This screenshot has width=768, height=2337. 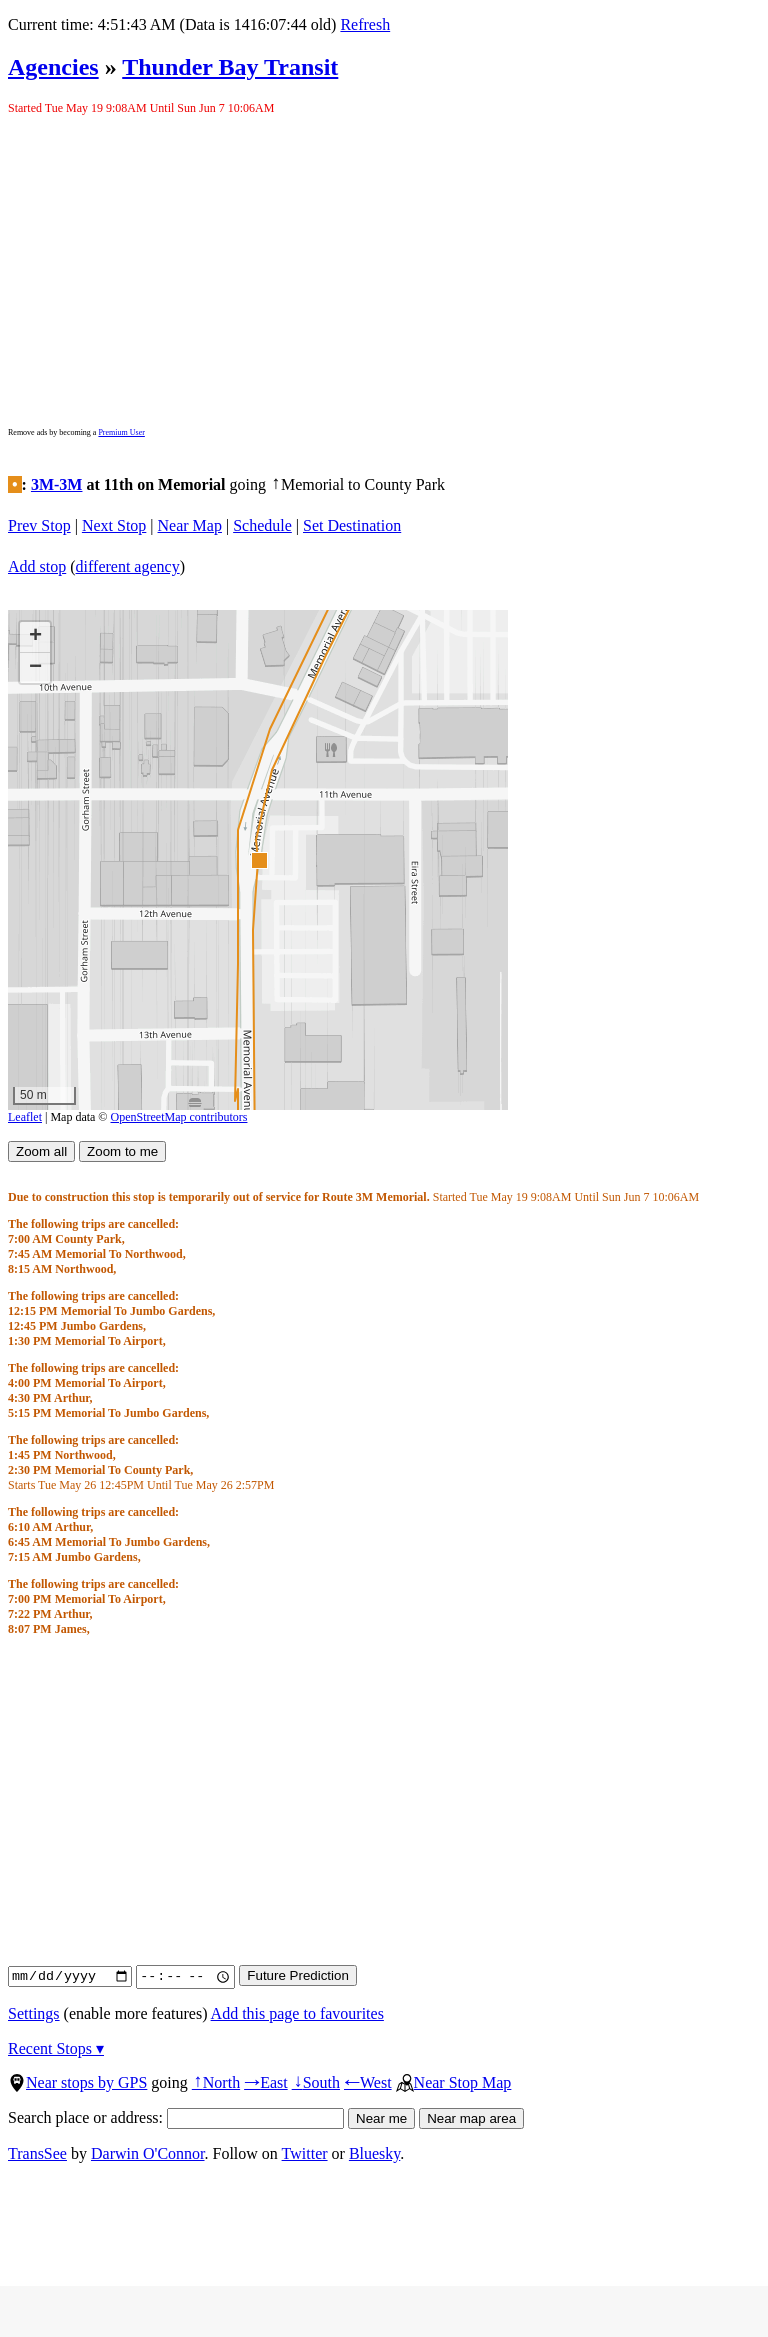 What do you see at coordinates (262, 525) in the screenshot?
I see `Schedule` at bounding box center [262, 525].